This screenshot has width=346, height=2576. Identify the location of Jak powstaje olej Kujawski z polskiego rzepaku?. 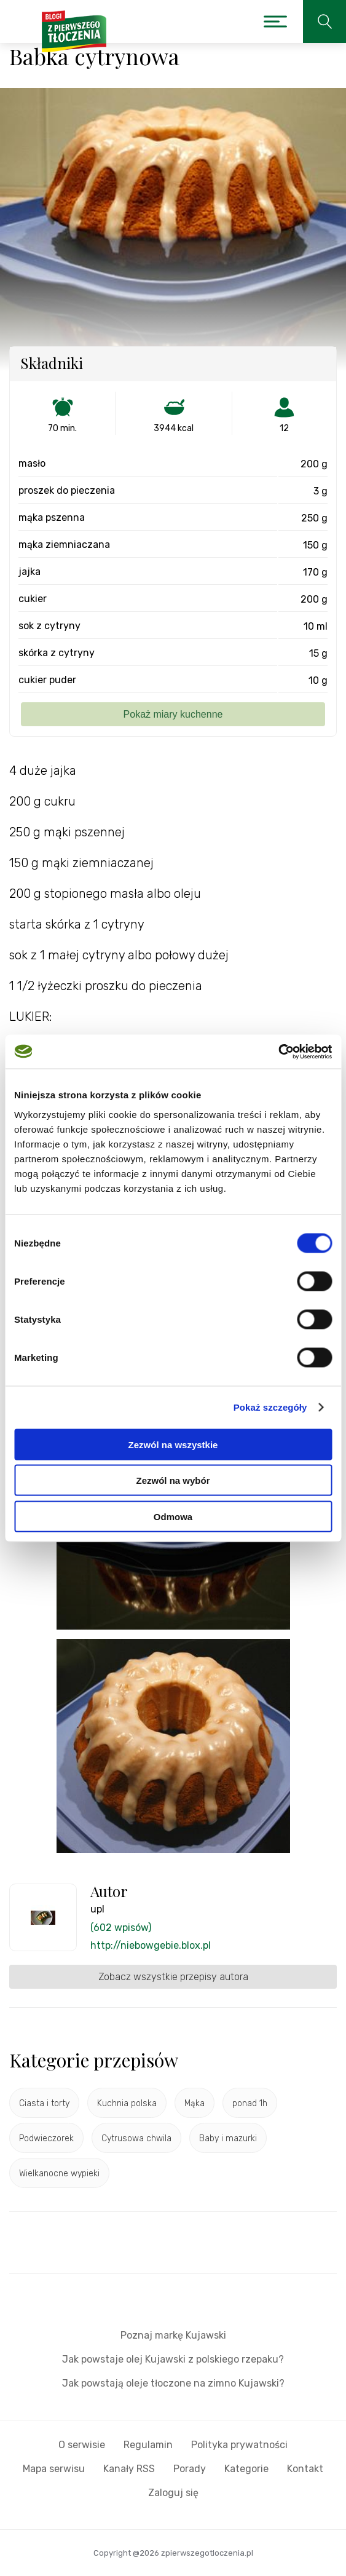
(173, 2359).